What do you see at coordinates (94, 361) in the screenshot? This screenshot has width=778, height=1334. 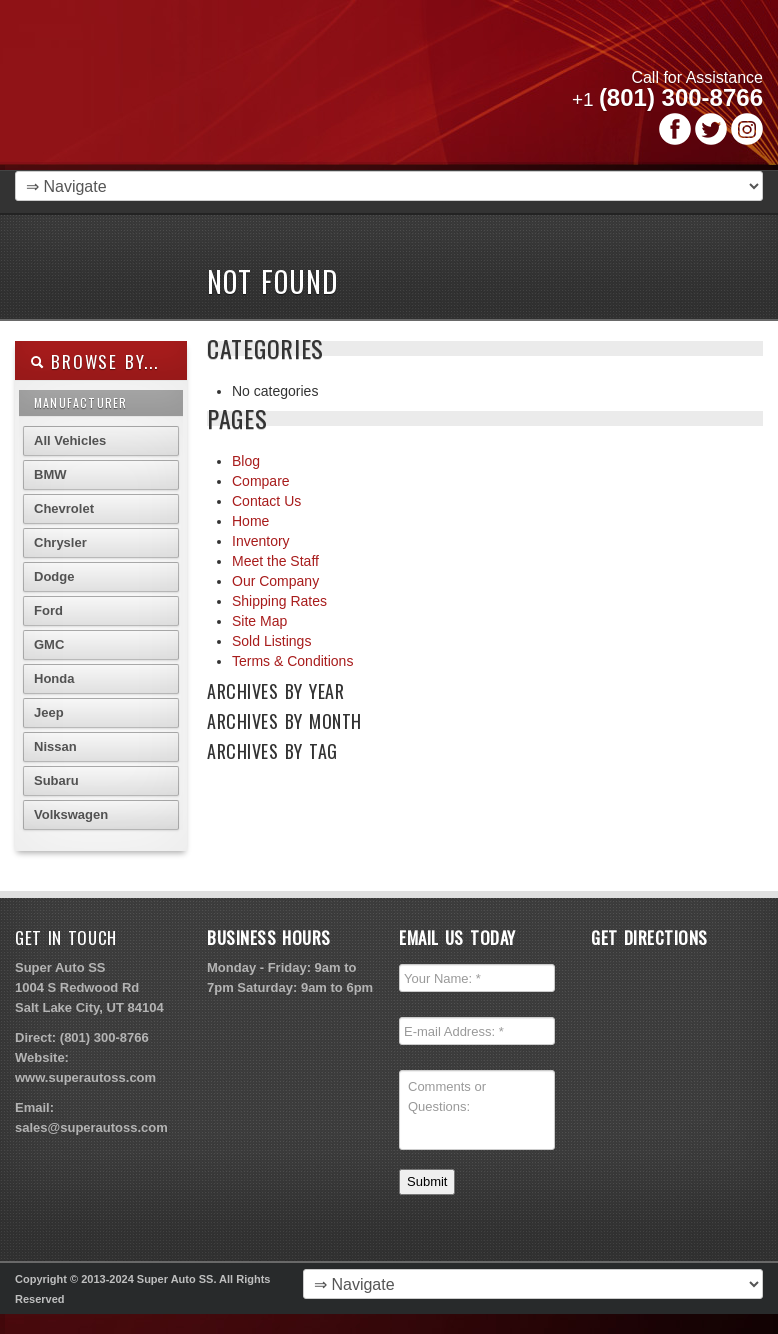 I see `Browse By...` at bounding box center [94, 361].